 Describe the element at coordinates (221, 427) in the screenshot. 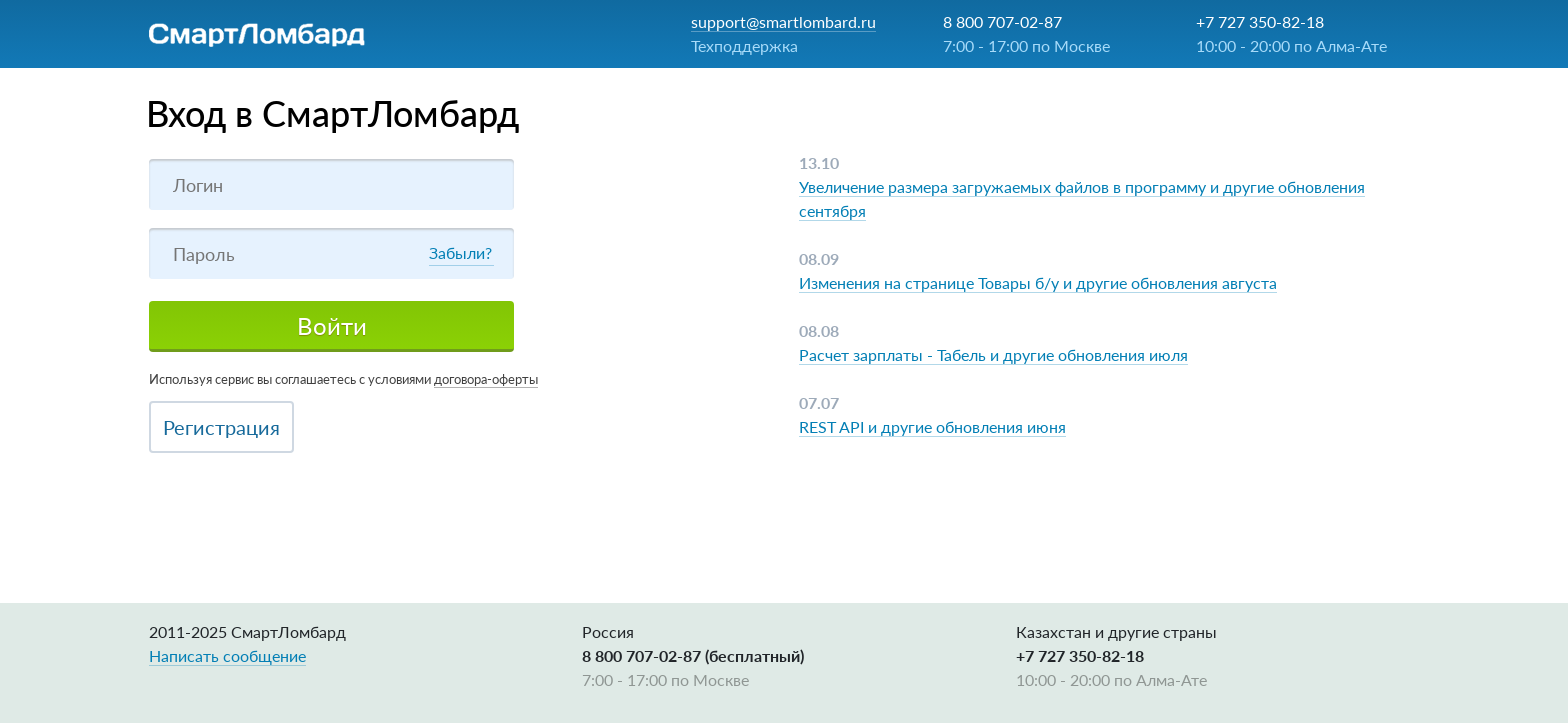

I see `Регистрация` at that location.